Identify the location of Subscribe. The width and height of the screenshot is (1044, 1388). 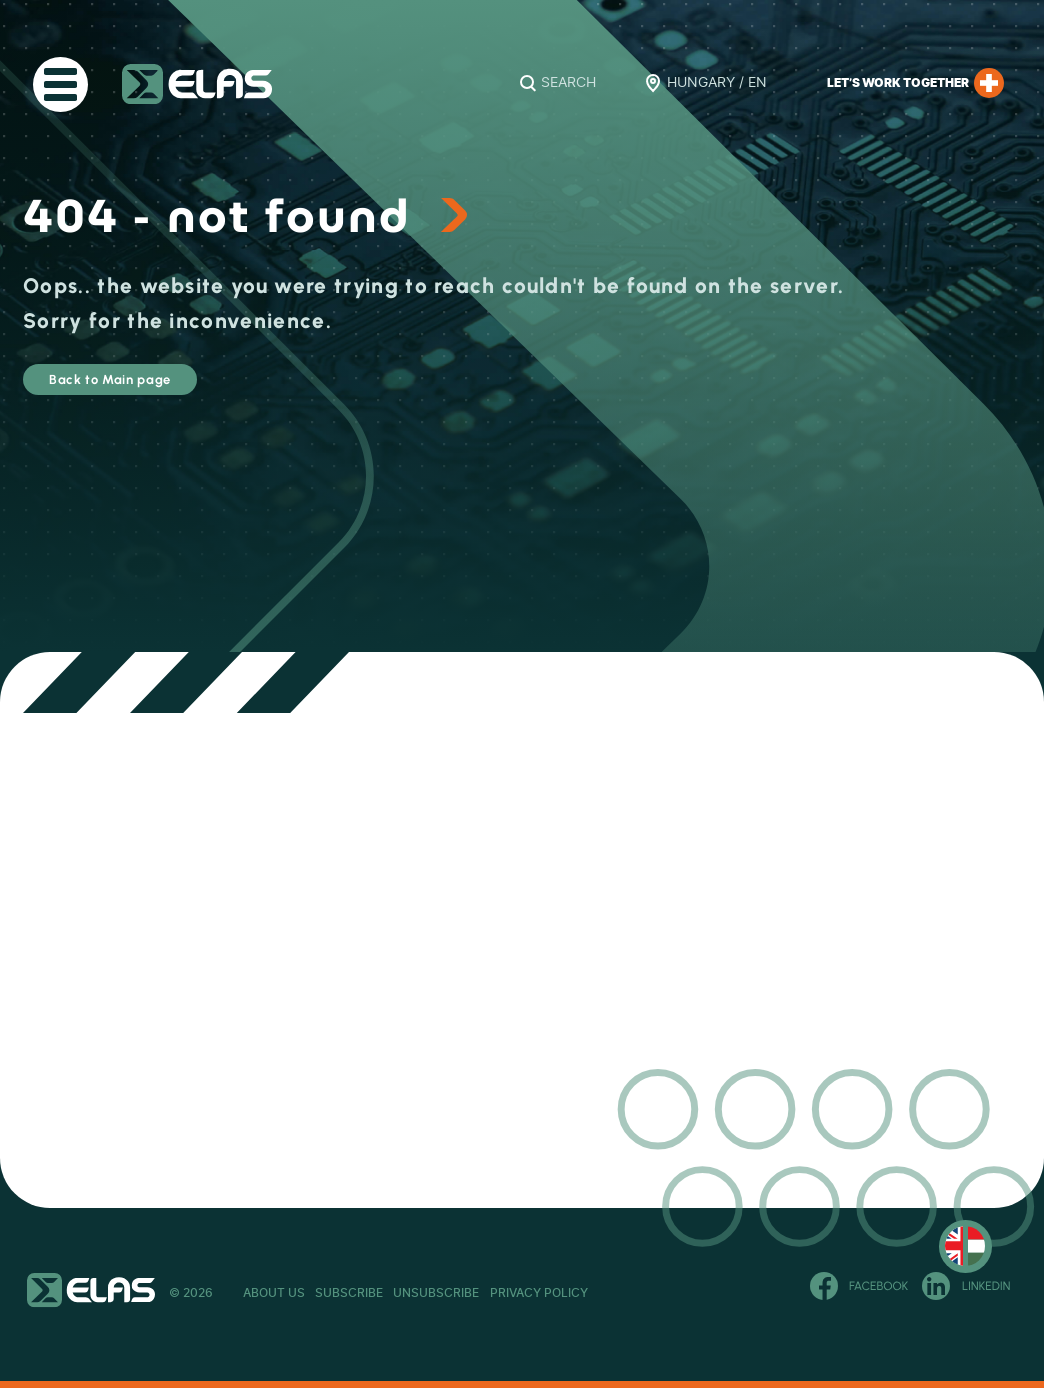
(369, 1293).